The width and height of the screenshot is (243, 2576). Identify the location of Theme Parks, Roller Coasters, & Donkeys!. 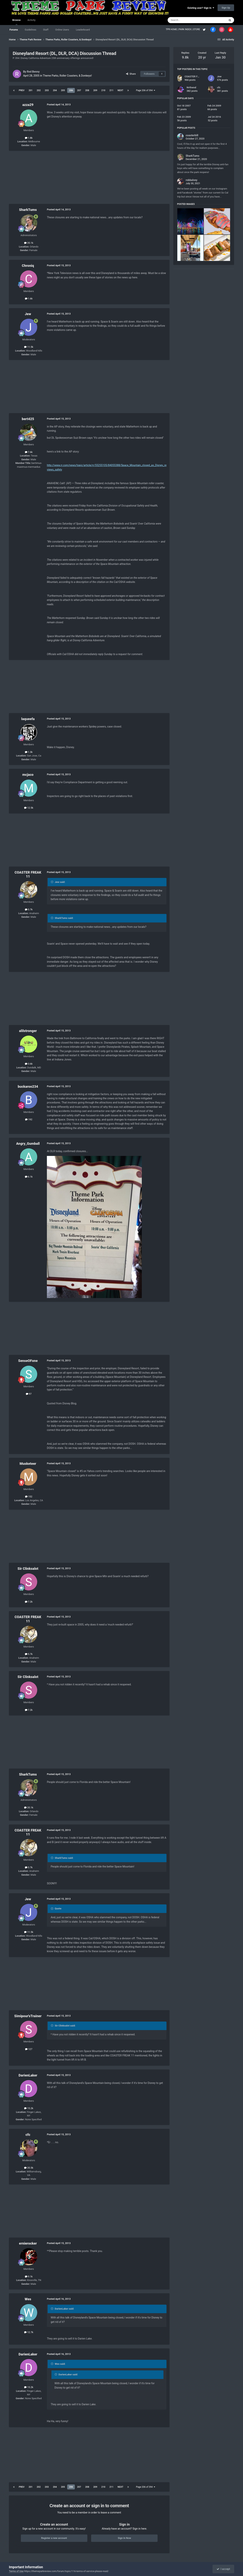
(67, 75).